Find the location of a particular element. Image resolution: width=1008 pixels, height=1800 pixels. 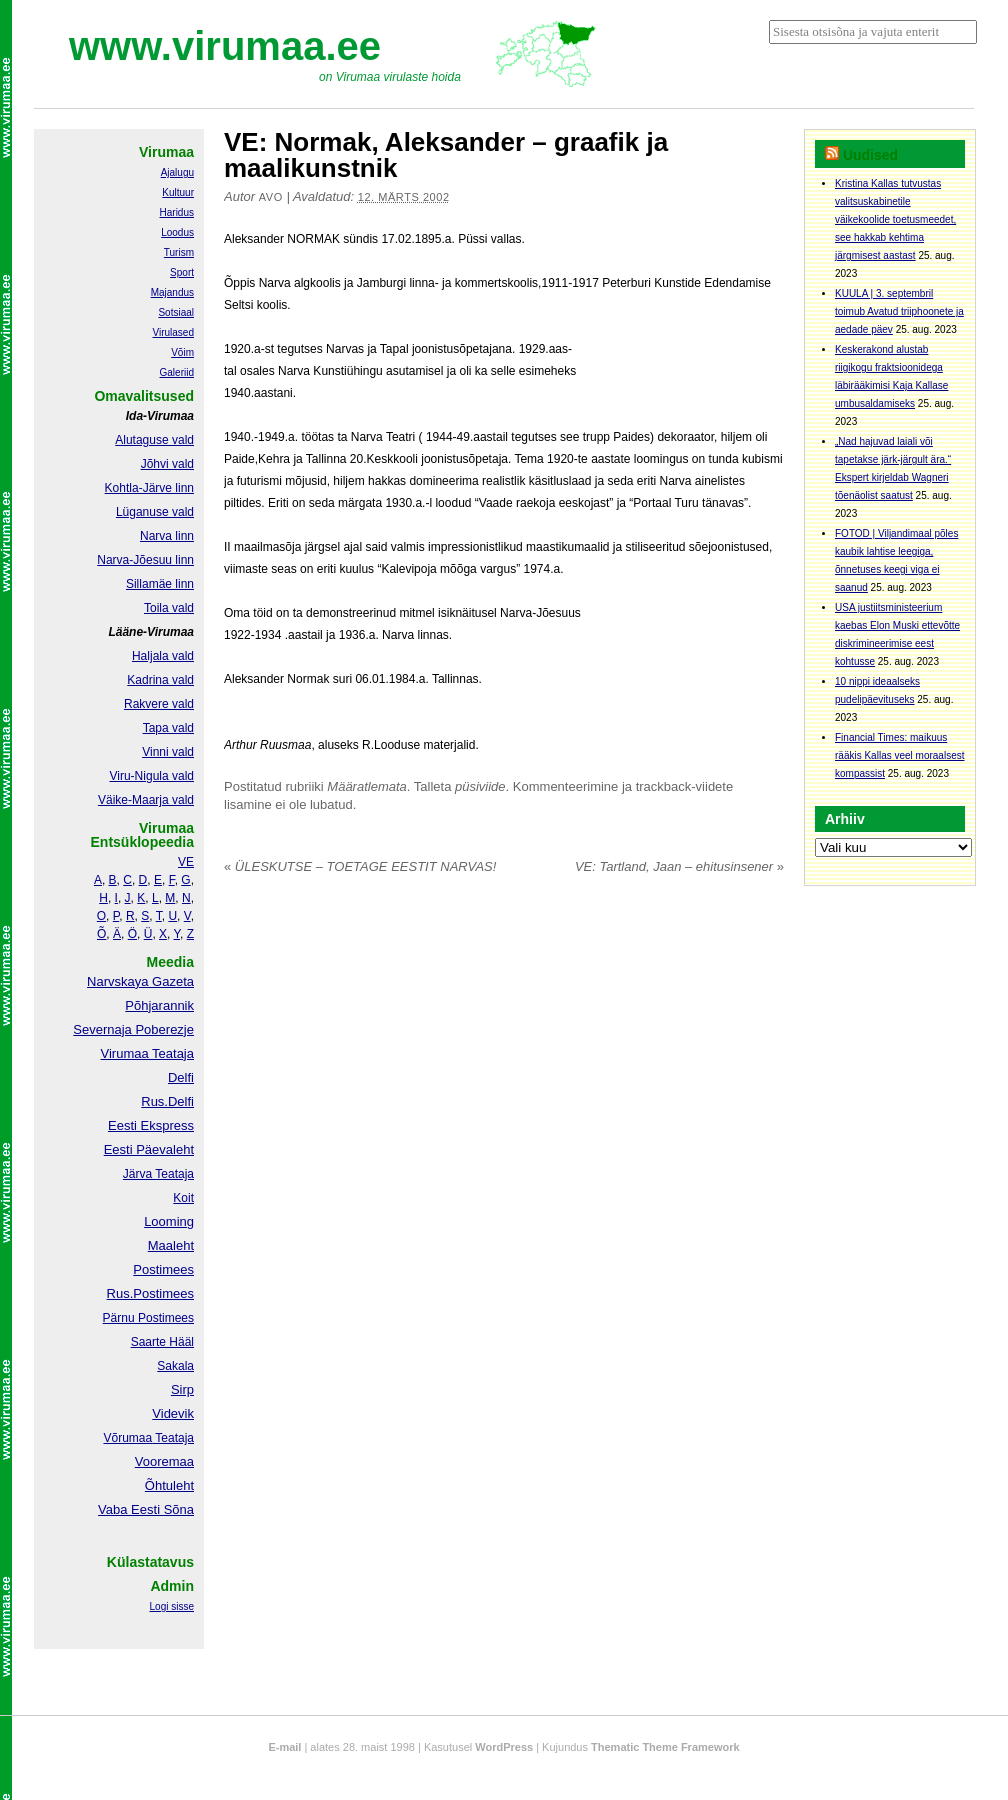

Kohtla-Järve linn is located at coordinates (149, 488).